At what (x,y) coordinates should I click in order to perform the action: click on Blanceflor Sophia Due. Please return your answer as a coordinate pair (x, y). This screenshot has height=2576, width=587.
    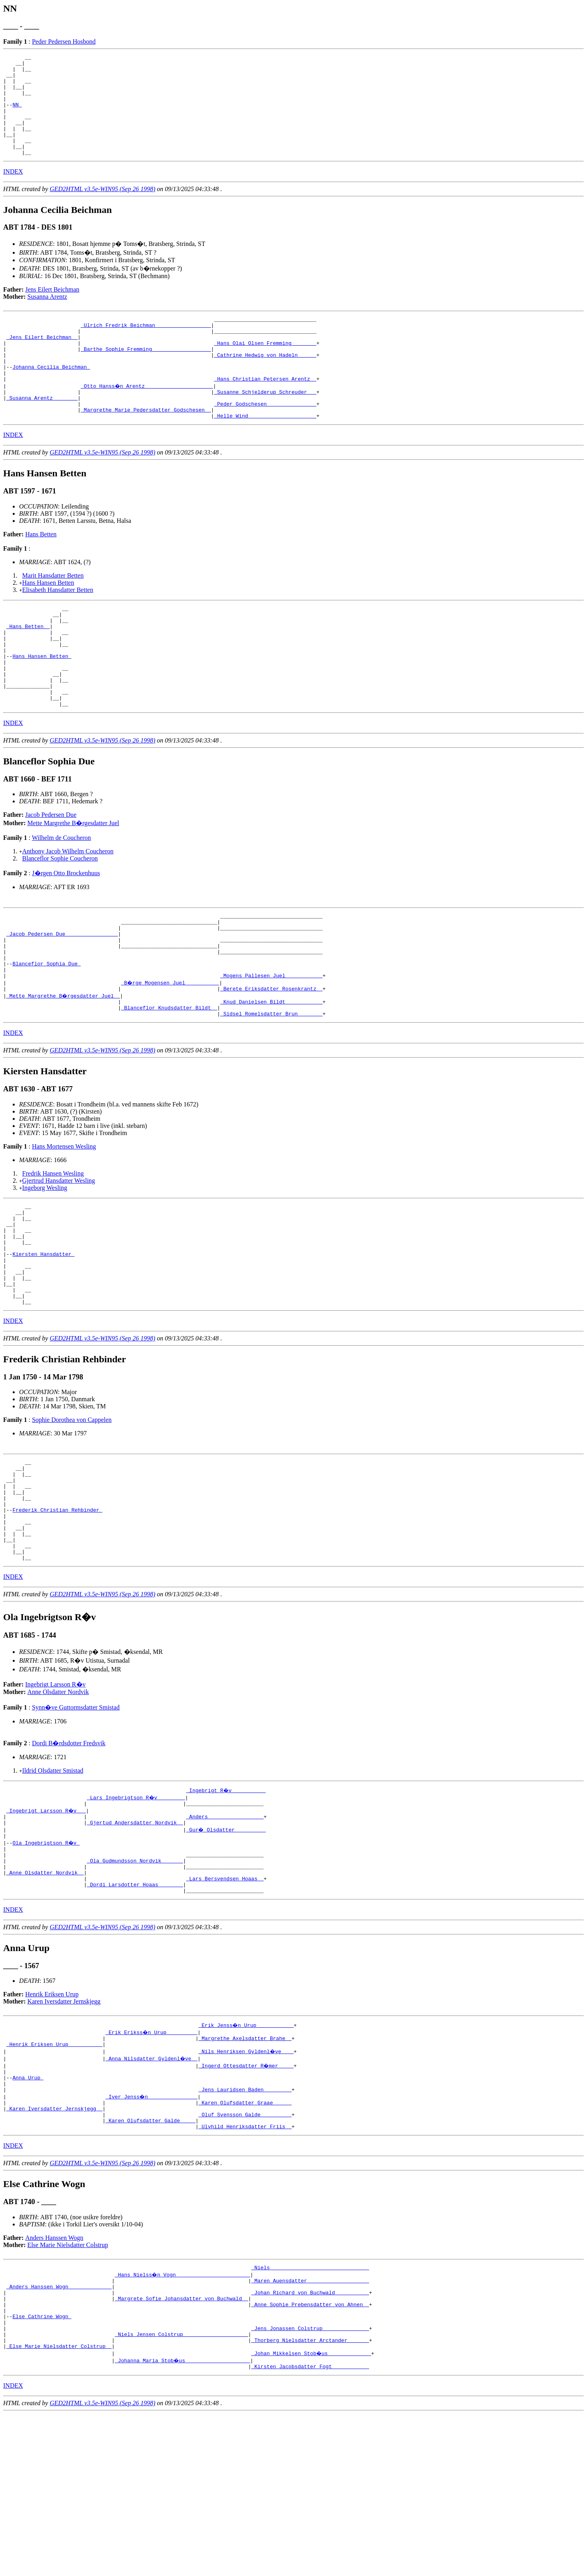
    Looking at the image, I should click on (46, 1033).